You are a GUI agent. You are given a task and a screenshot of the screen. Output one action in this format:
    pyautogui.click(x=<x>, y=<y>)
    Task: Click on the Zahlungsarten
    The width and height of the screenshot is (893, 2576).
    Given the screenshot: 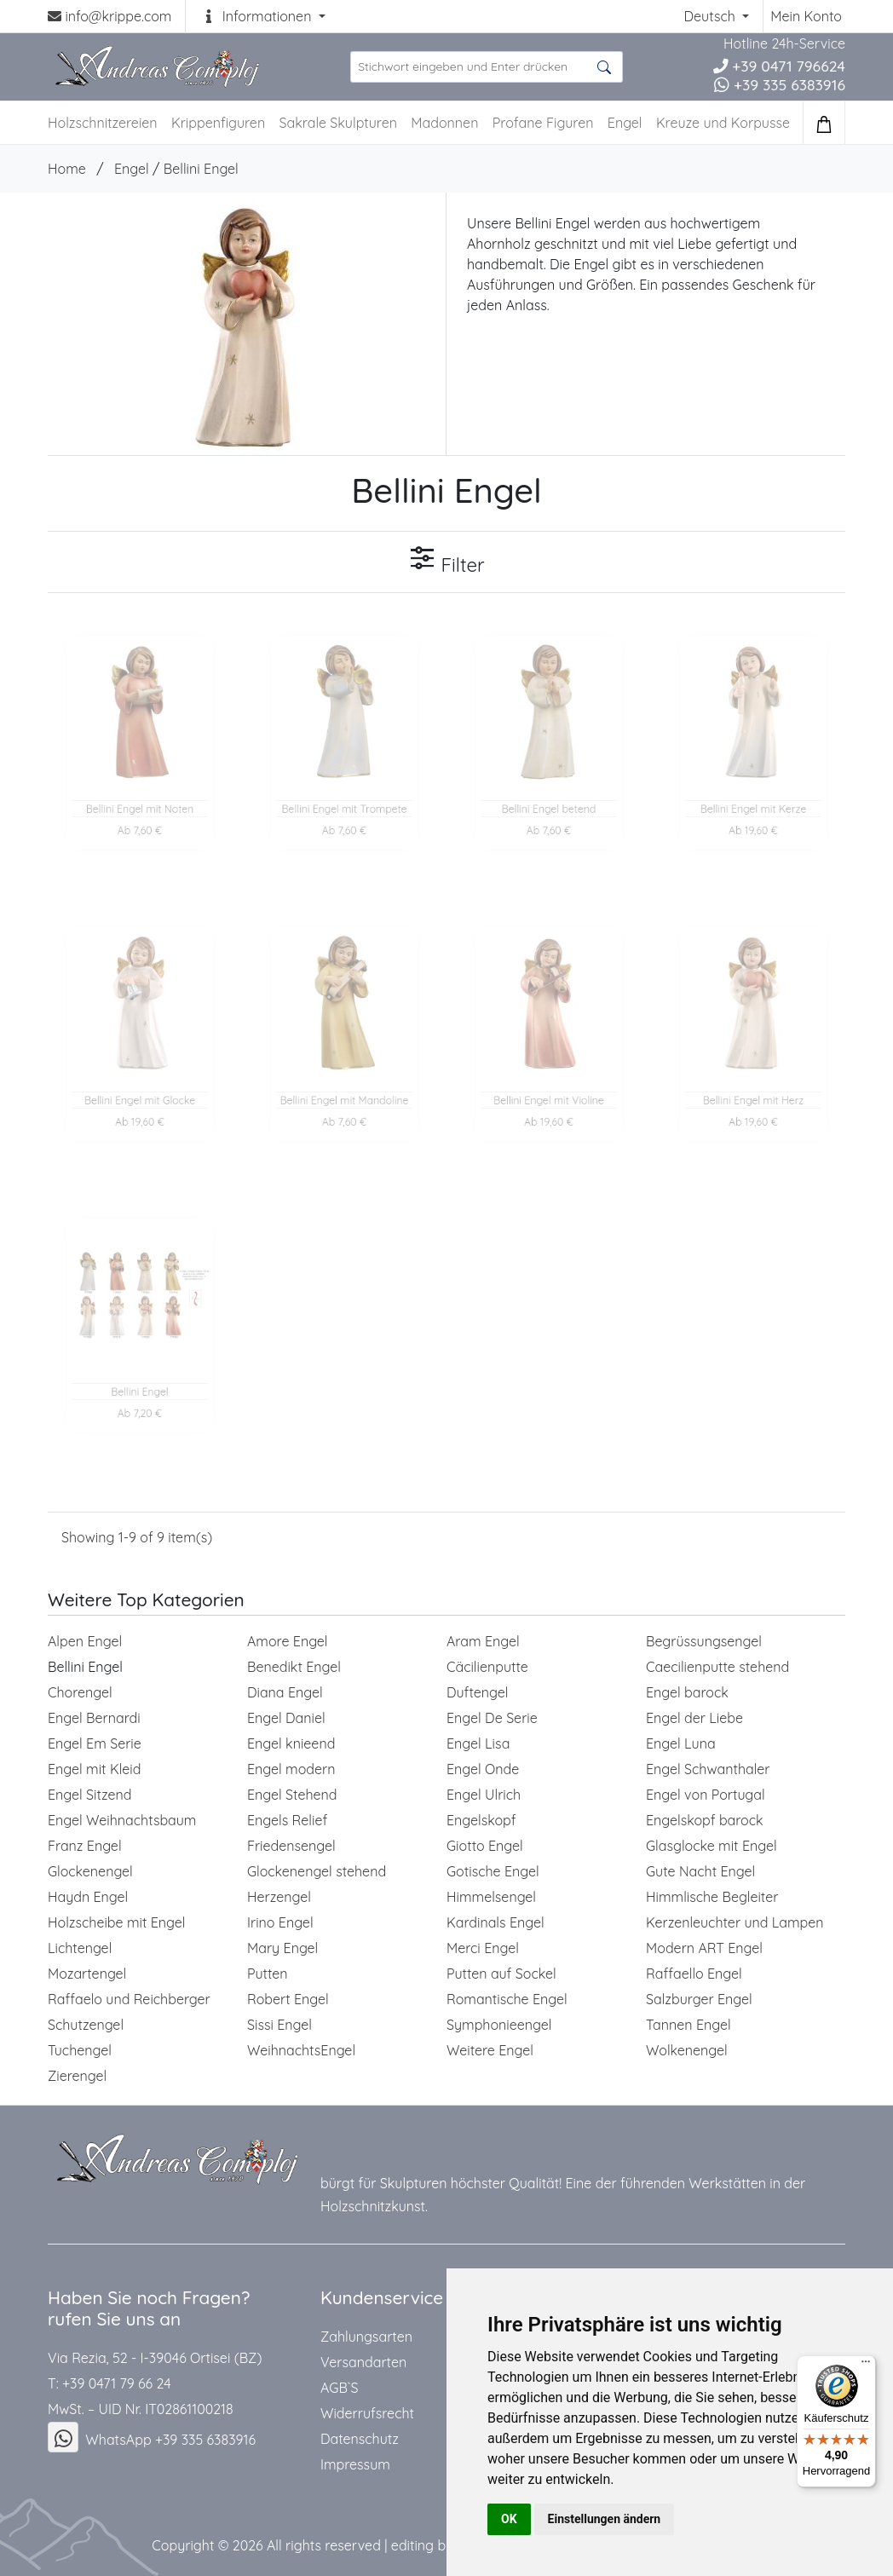 What is the action you would take?
    pyautogui.click(x=366, y=2336)
    